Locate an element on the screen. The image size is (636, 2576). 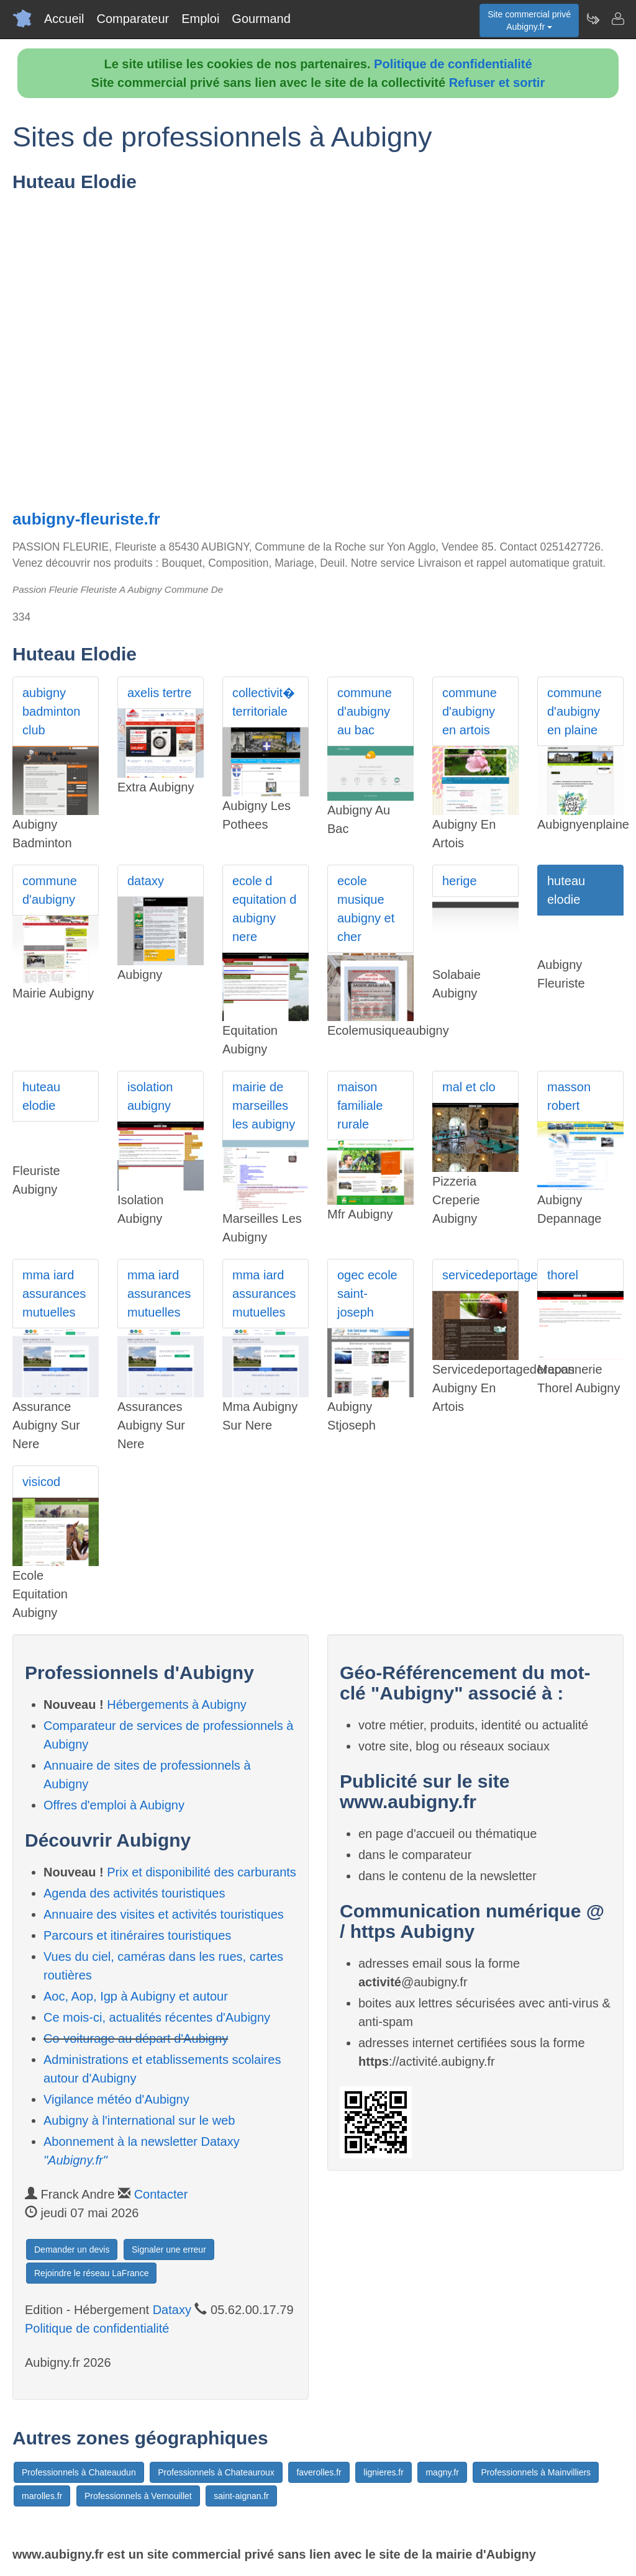
Site commercial privéAubigny.fr is located at coordinates (529, 20).